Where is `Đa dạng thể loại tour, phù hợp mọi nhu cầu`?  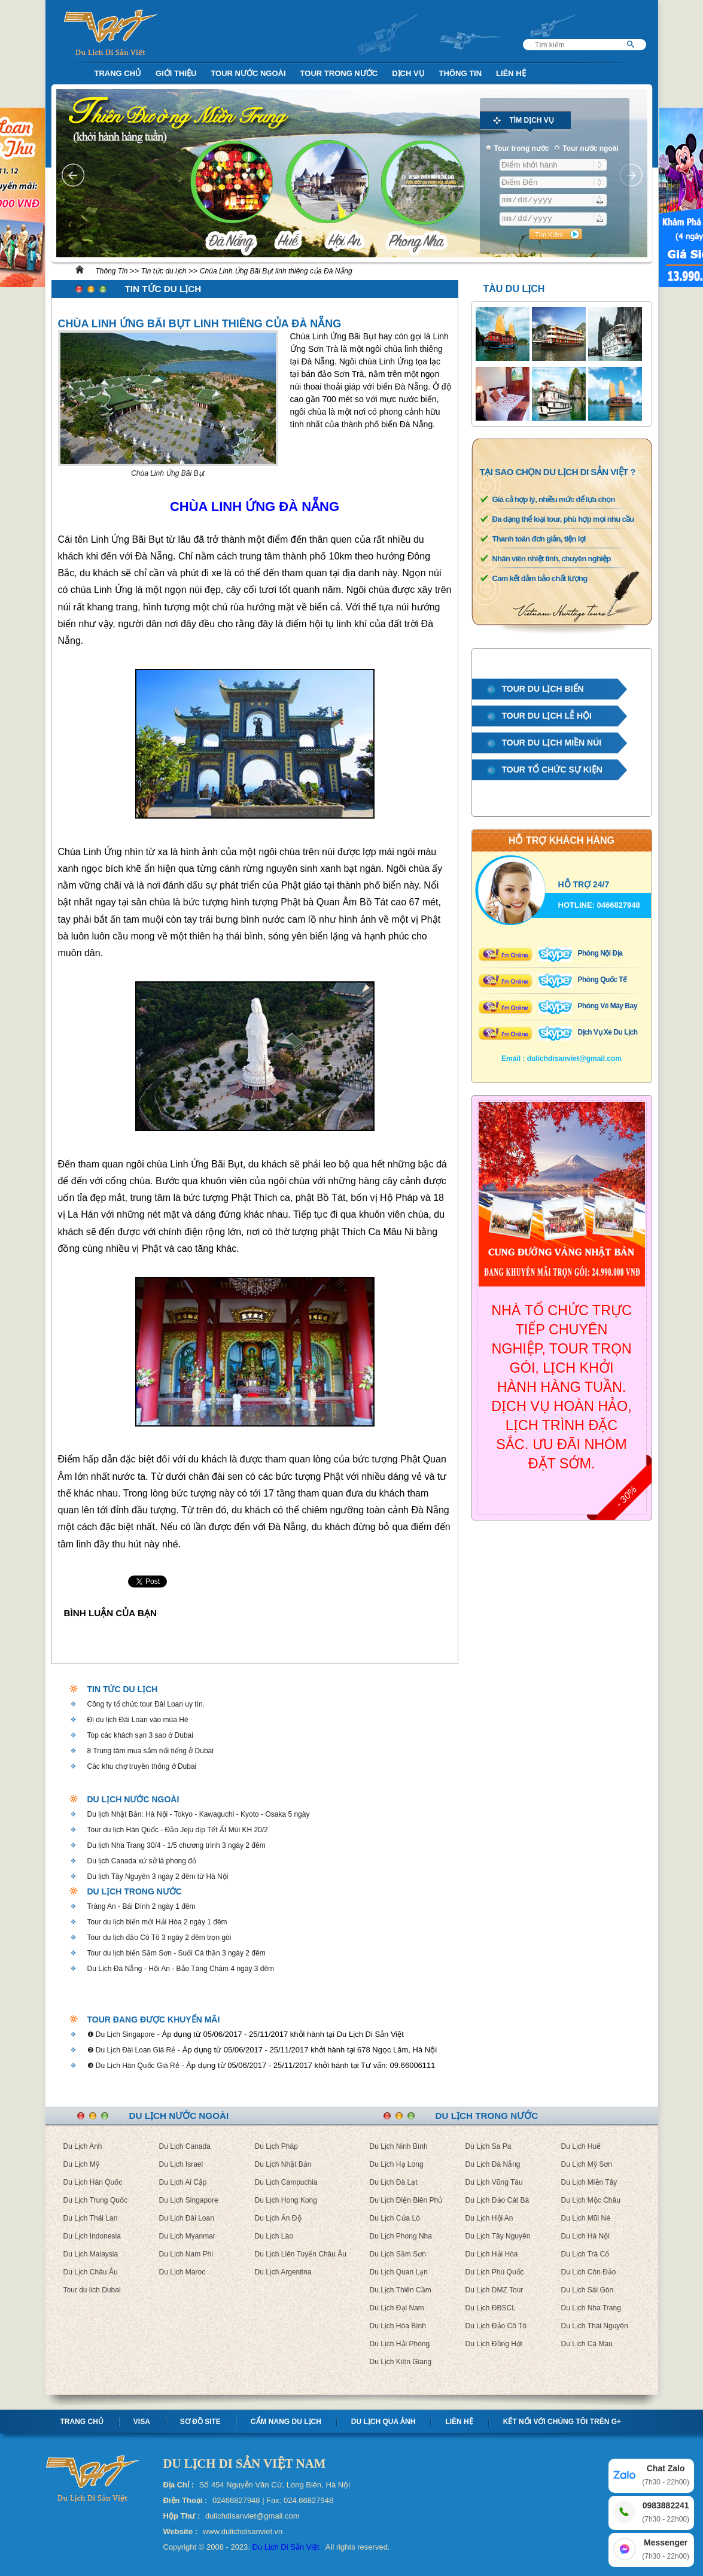
Đa dạng thể loại tour, phù hợp mọi nhu cầu is located at coordinates (563, 519).